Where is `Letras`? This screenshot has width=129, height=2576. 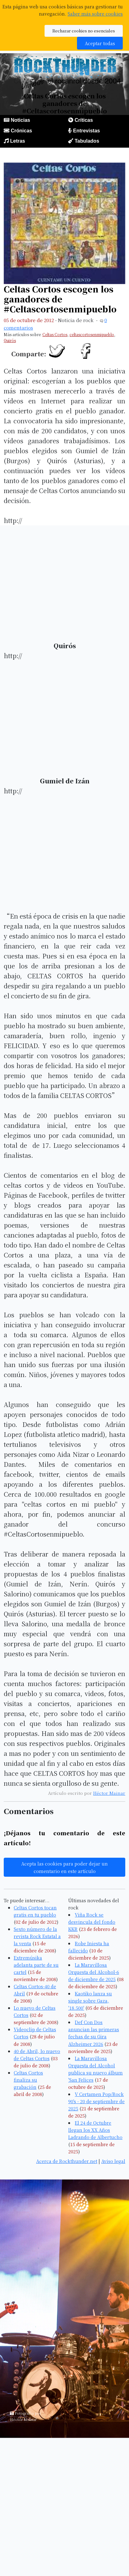
Letras is located at coordinates (17, 141).